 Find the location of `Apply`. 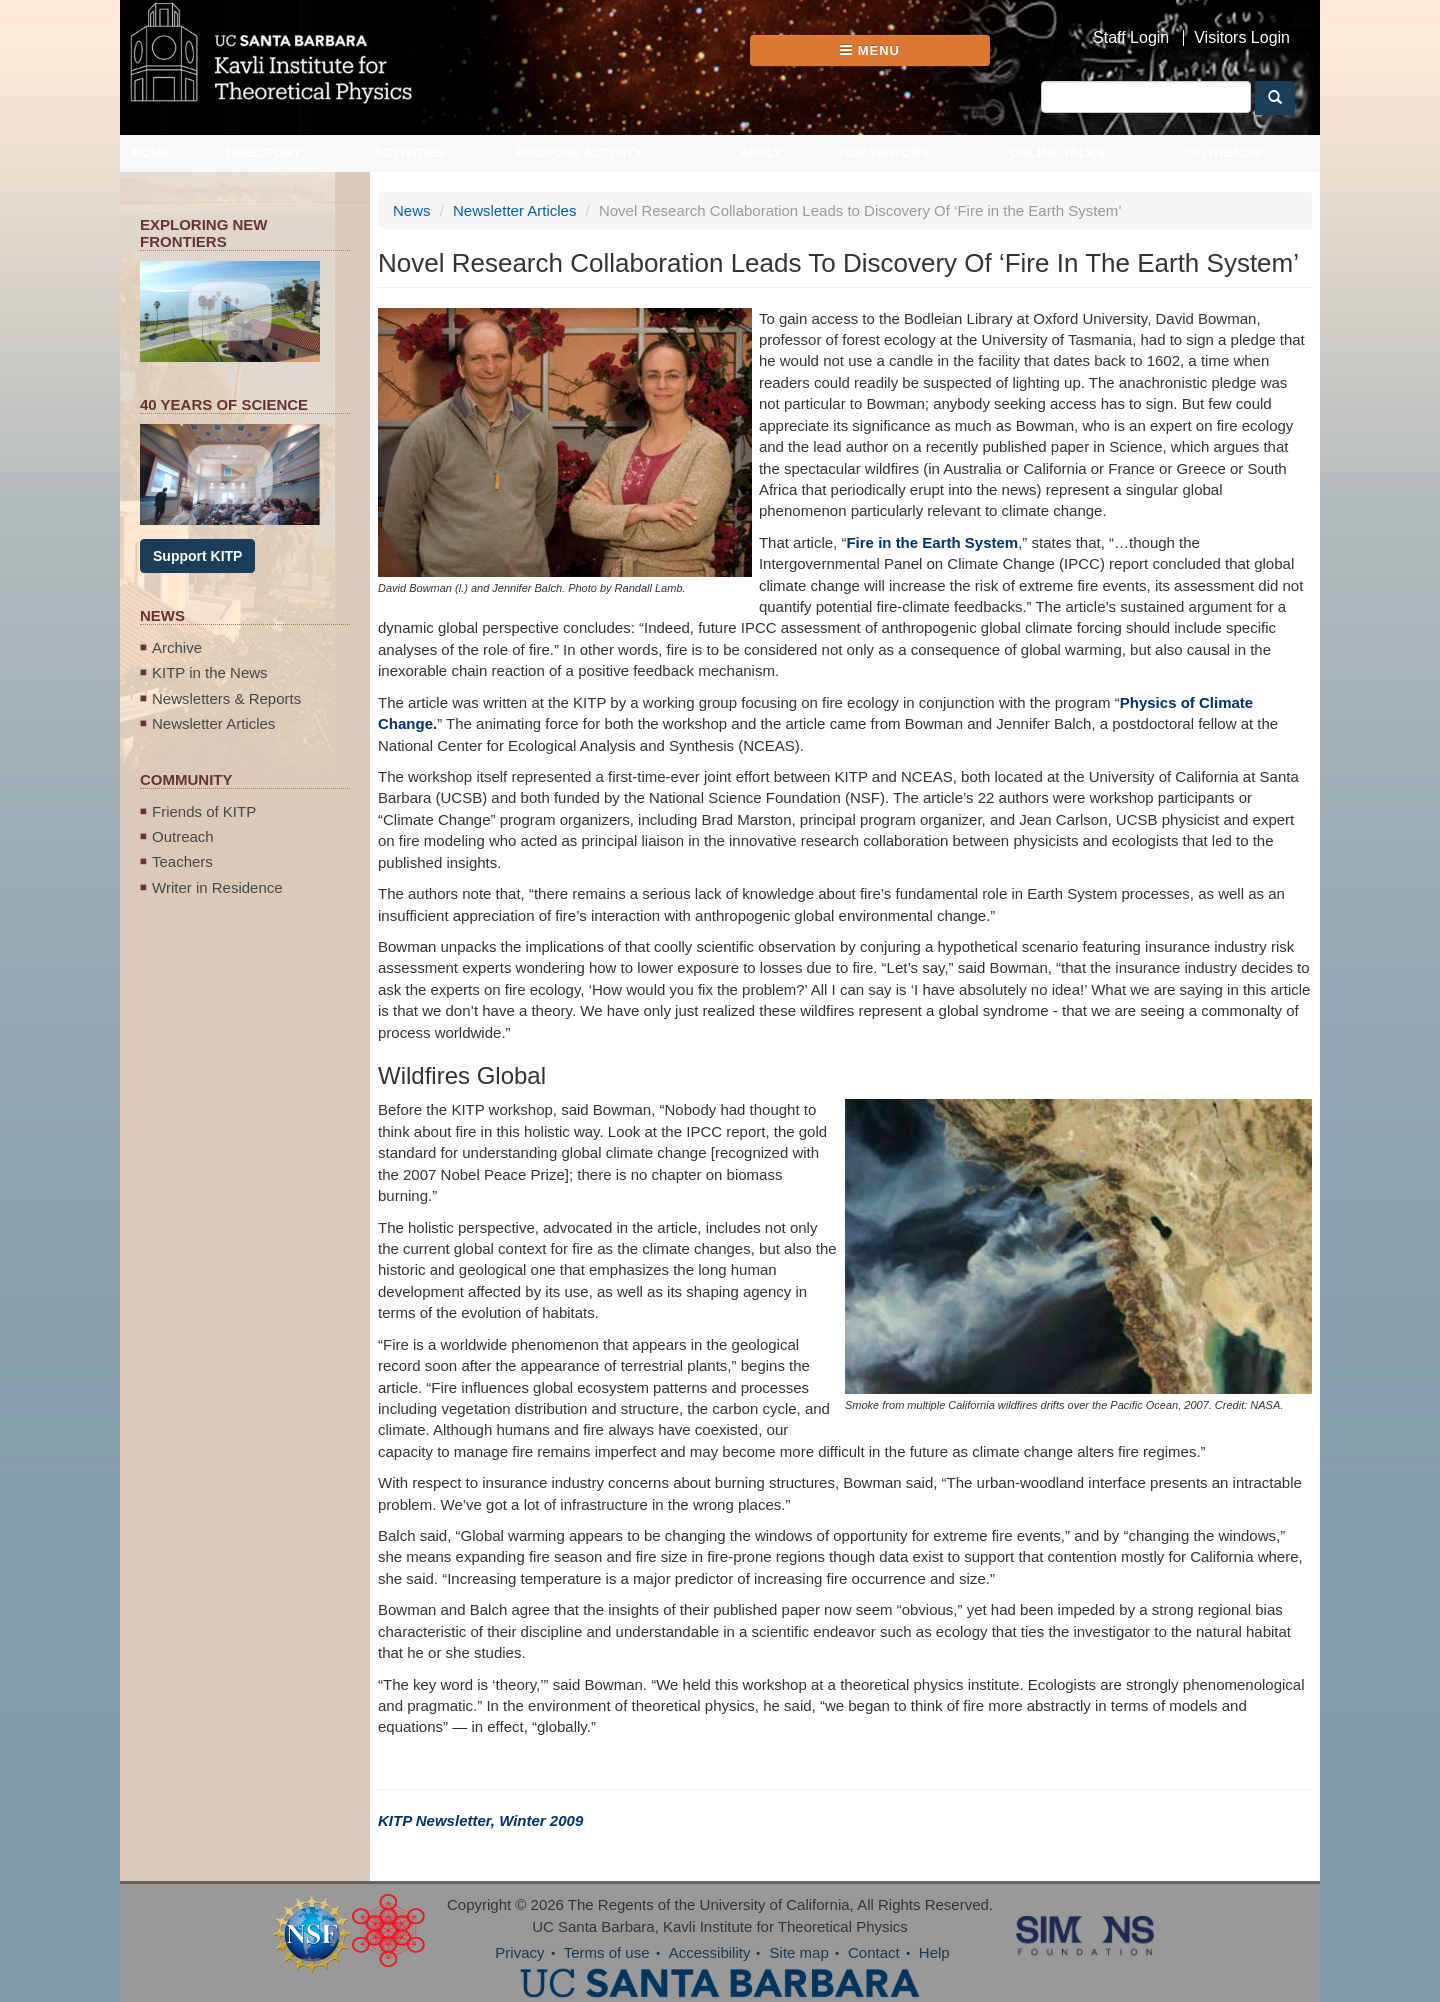

Apply is located at coordinates (761, 152).